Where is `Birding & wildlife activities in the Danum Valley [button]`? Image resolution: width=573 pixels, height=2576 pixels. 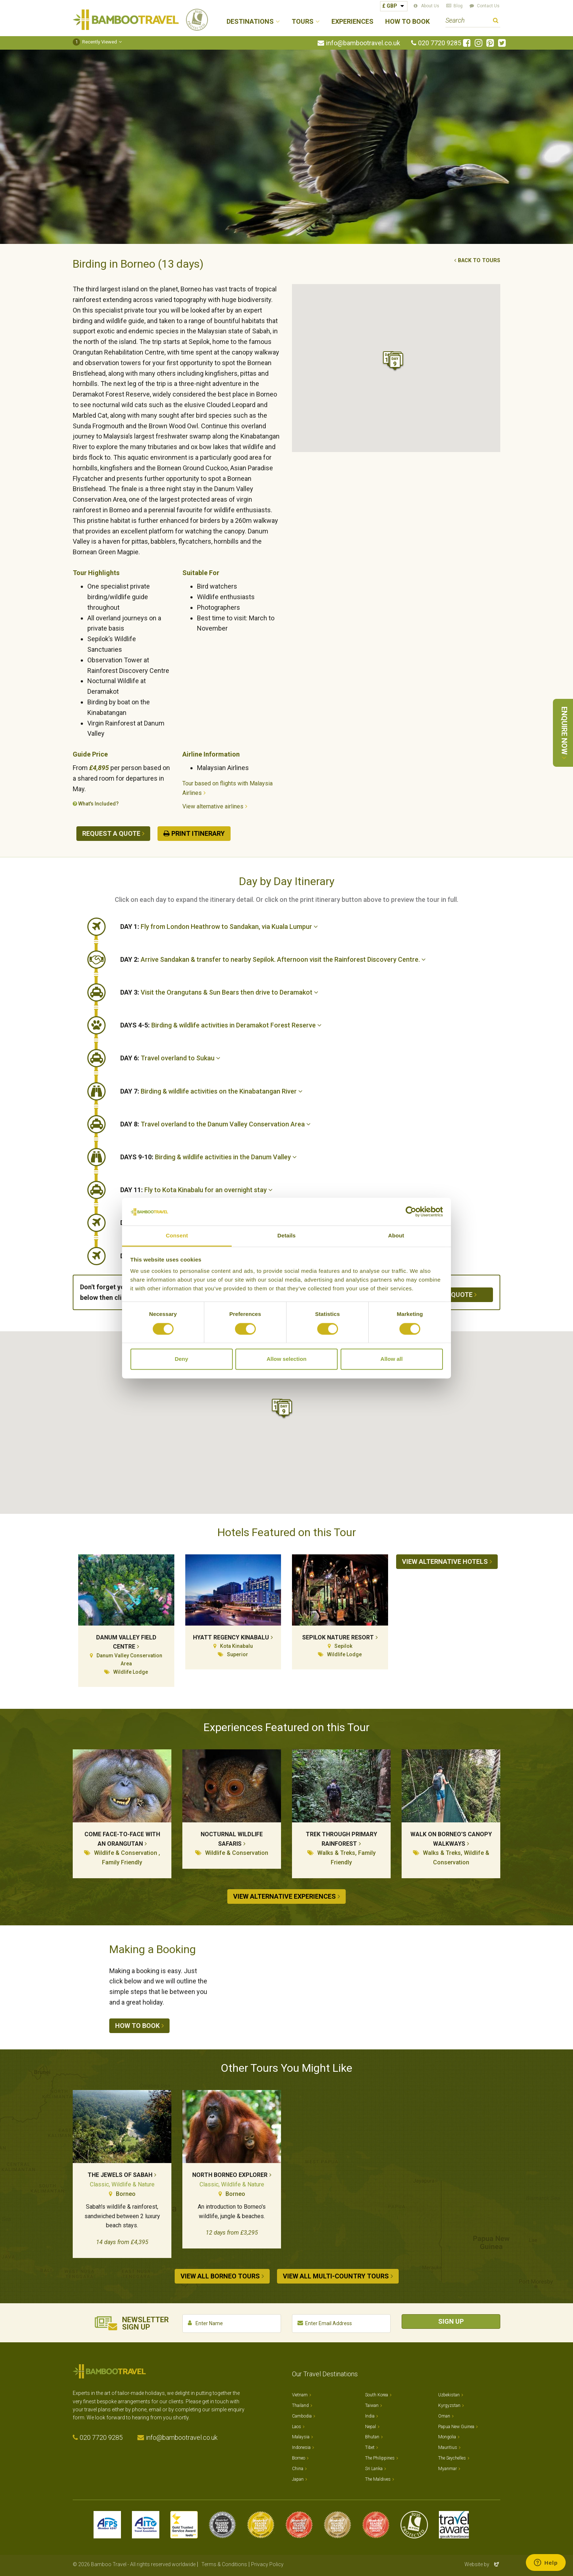 Birding & wildlife activities in the Danum Valley [button] is located at coordinates (208, 1157).